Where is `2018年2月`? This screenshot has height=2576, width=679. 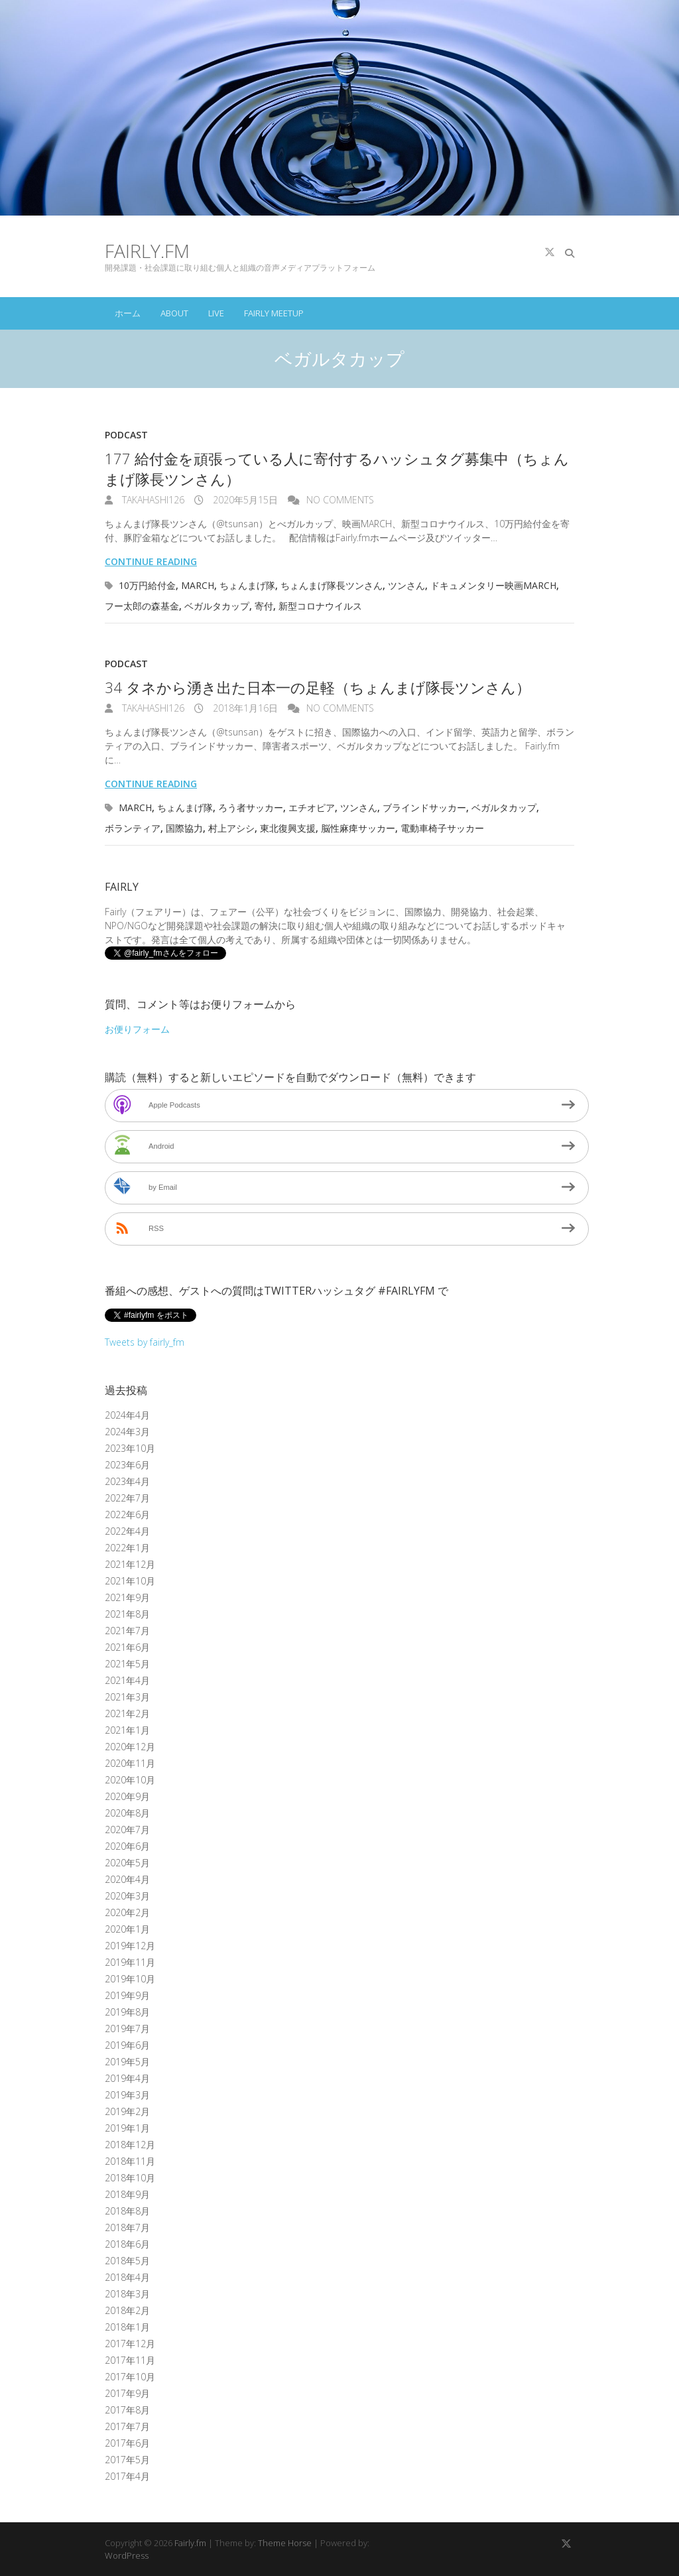
2018年2月 is located at coordinates (127, 2310).